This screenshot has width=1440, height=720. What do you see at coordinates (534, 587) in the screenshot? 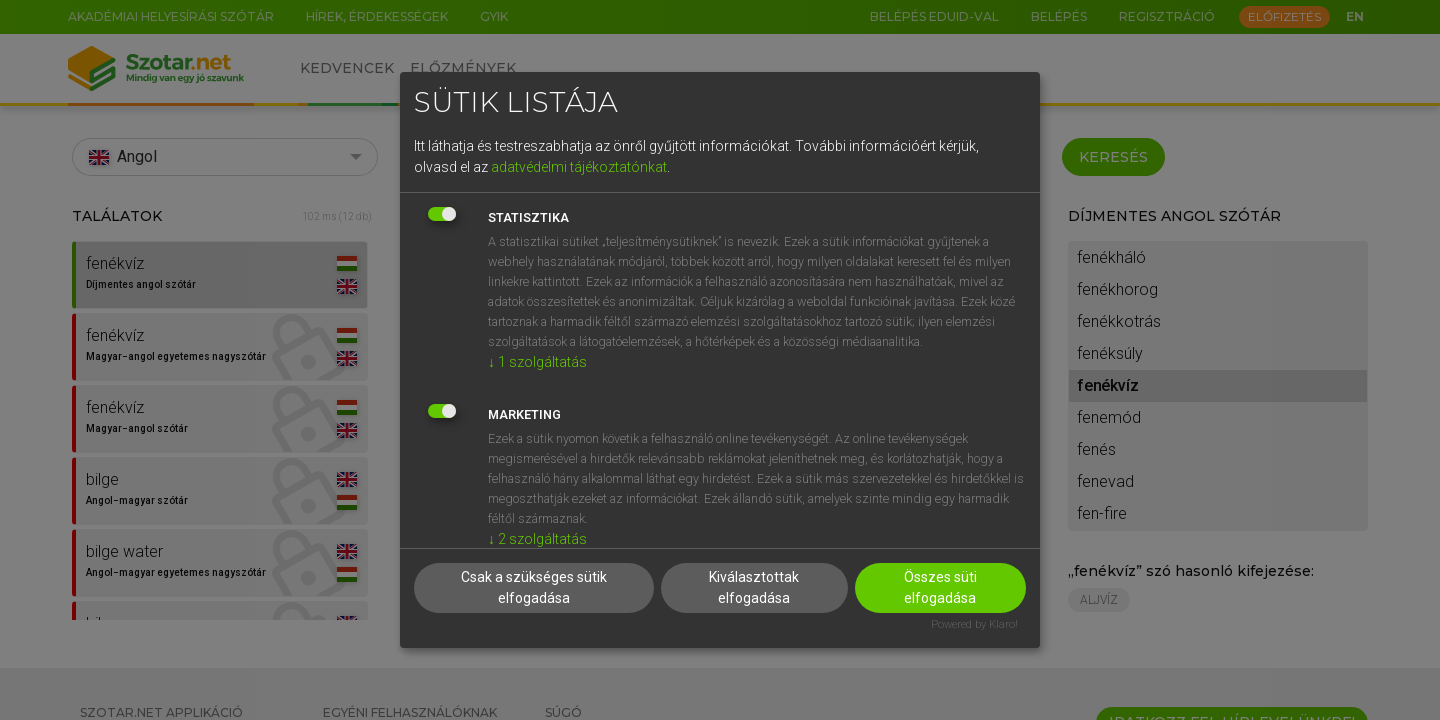
I see `Csak a szükséges sütik elfogadása` at bounding box center [534, 587].